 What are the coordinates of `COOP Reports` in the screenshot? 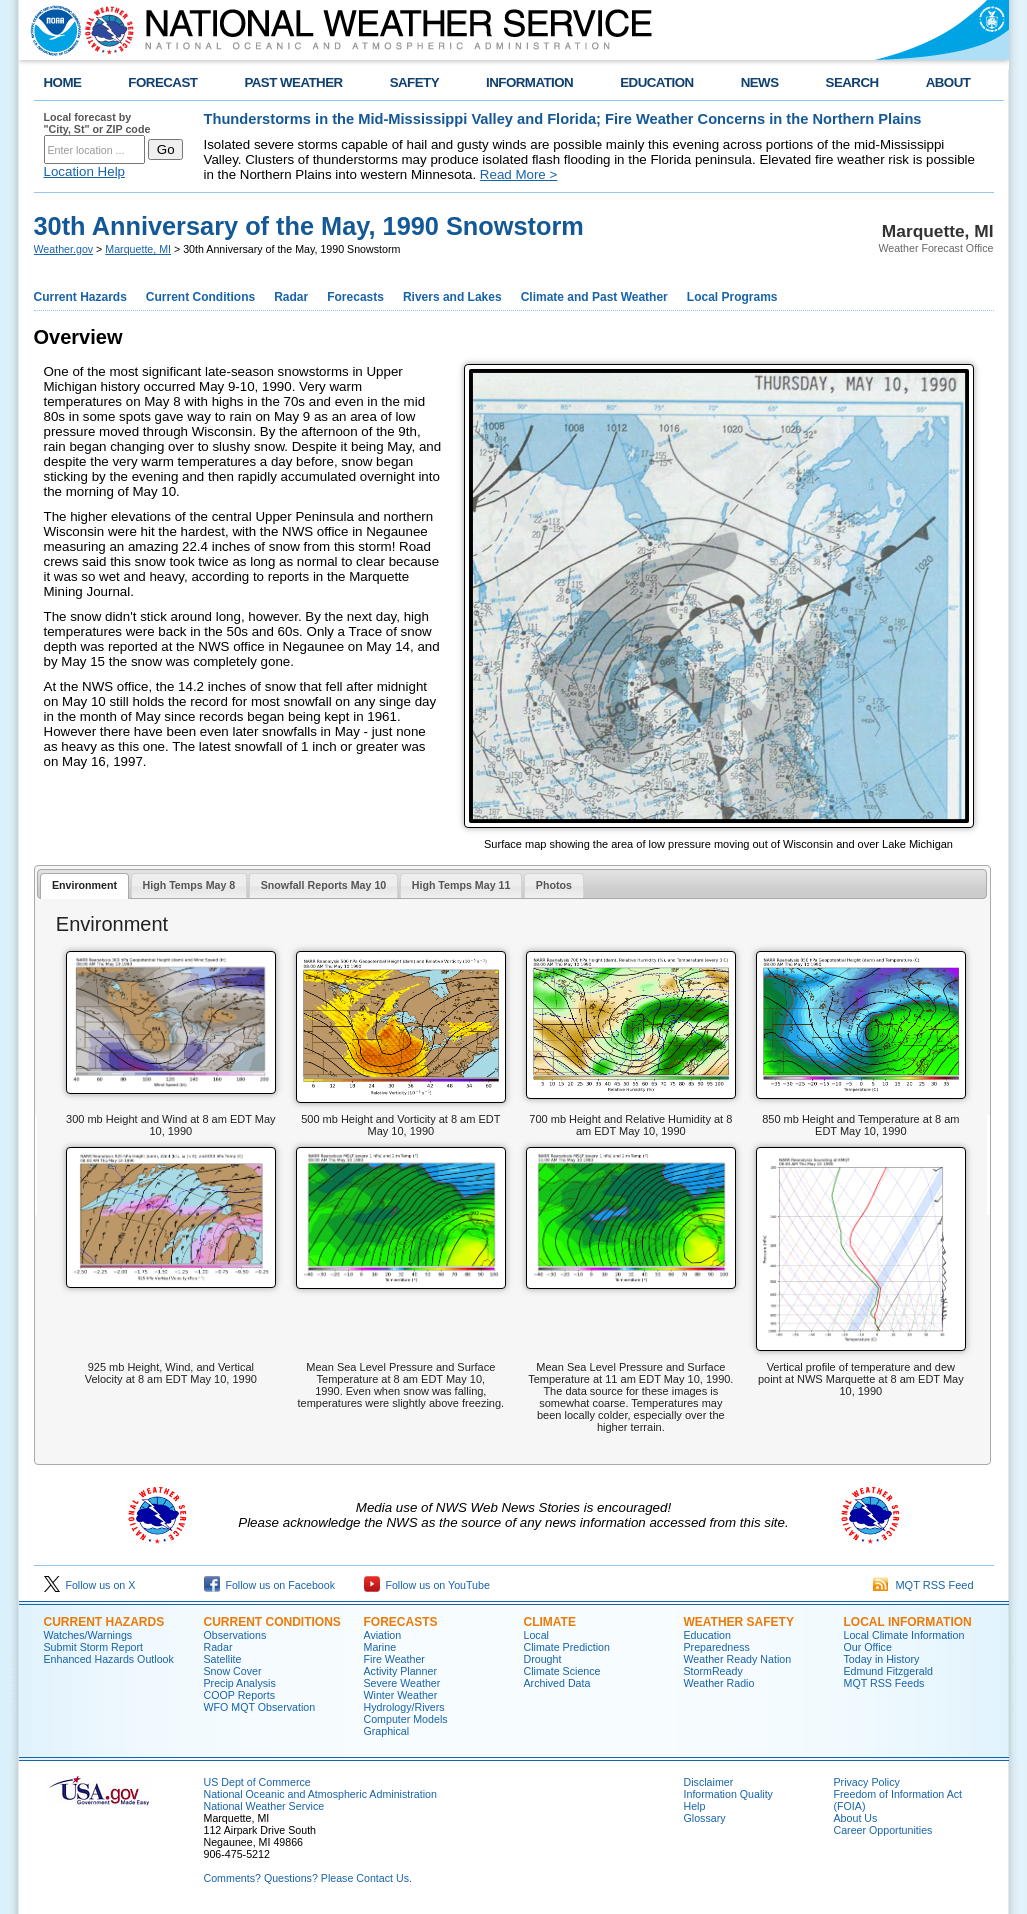 It's located at (239, 1695).